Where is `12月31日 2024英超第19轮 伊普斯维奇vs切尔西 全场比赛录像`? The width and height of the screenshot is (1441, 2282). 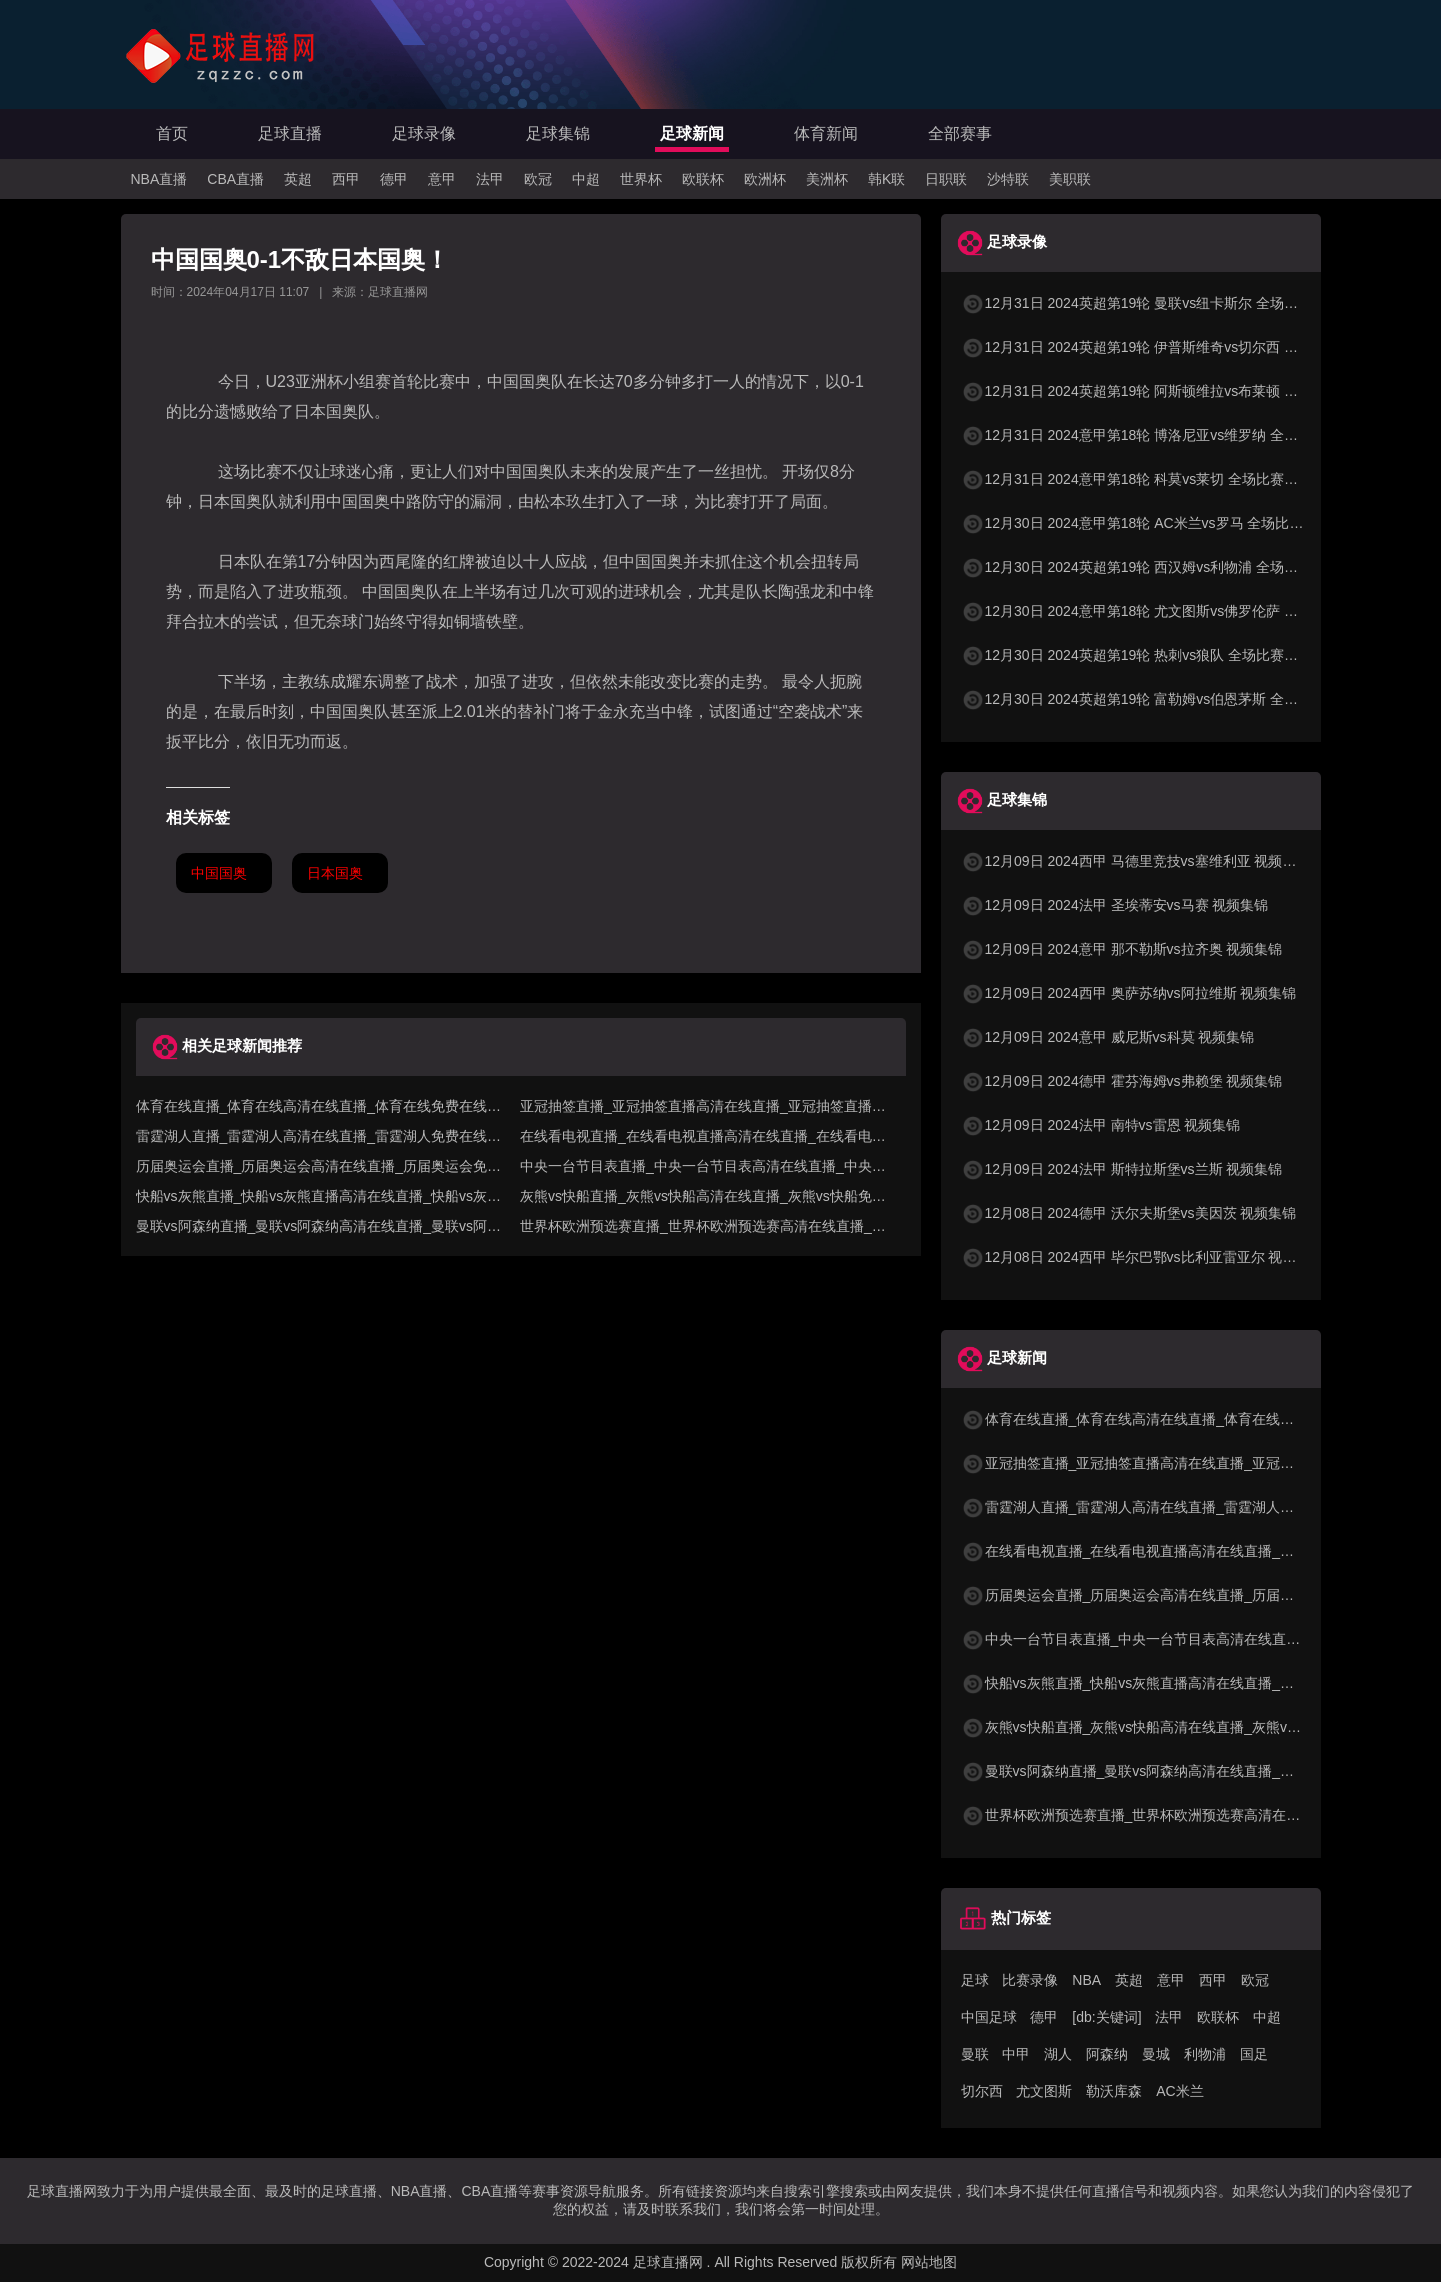
12月31日 2024英超第19轮 伊普斯维奇vs切尔西 全场比赛录像 is located at coordinates (1165, 347).